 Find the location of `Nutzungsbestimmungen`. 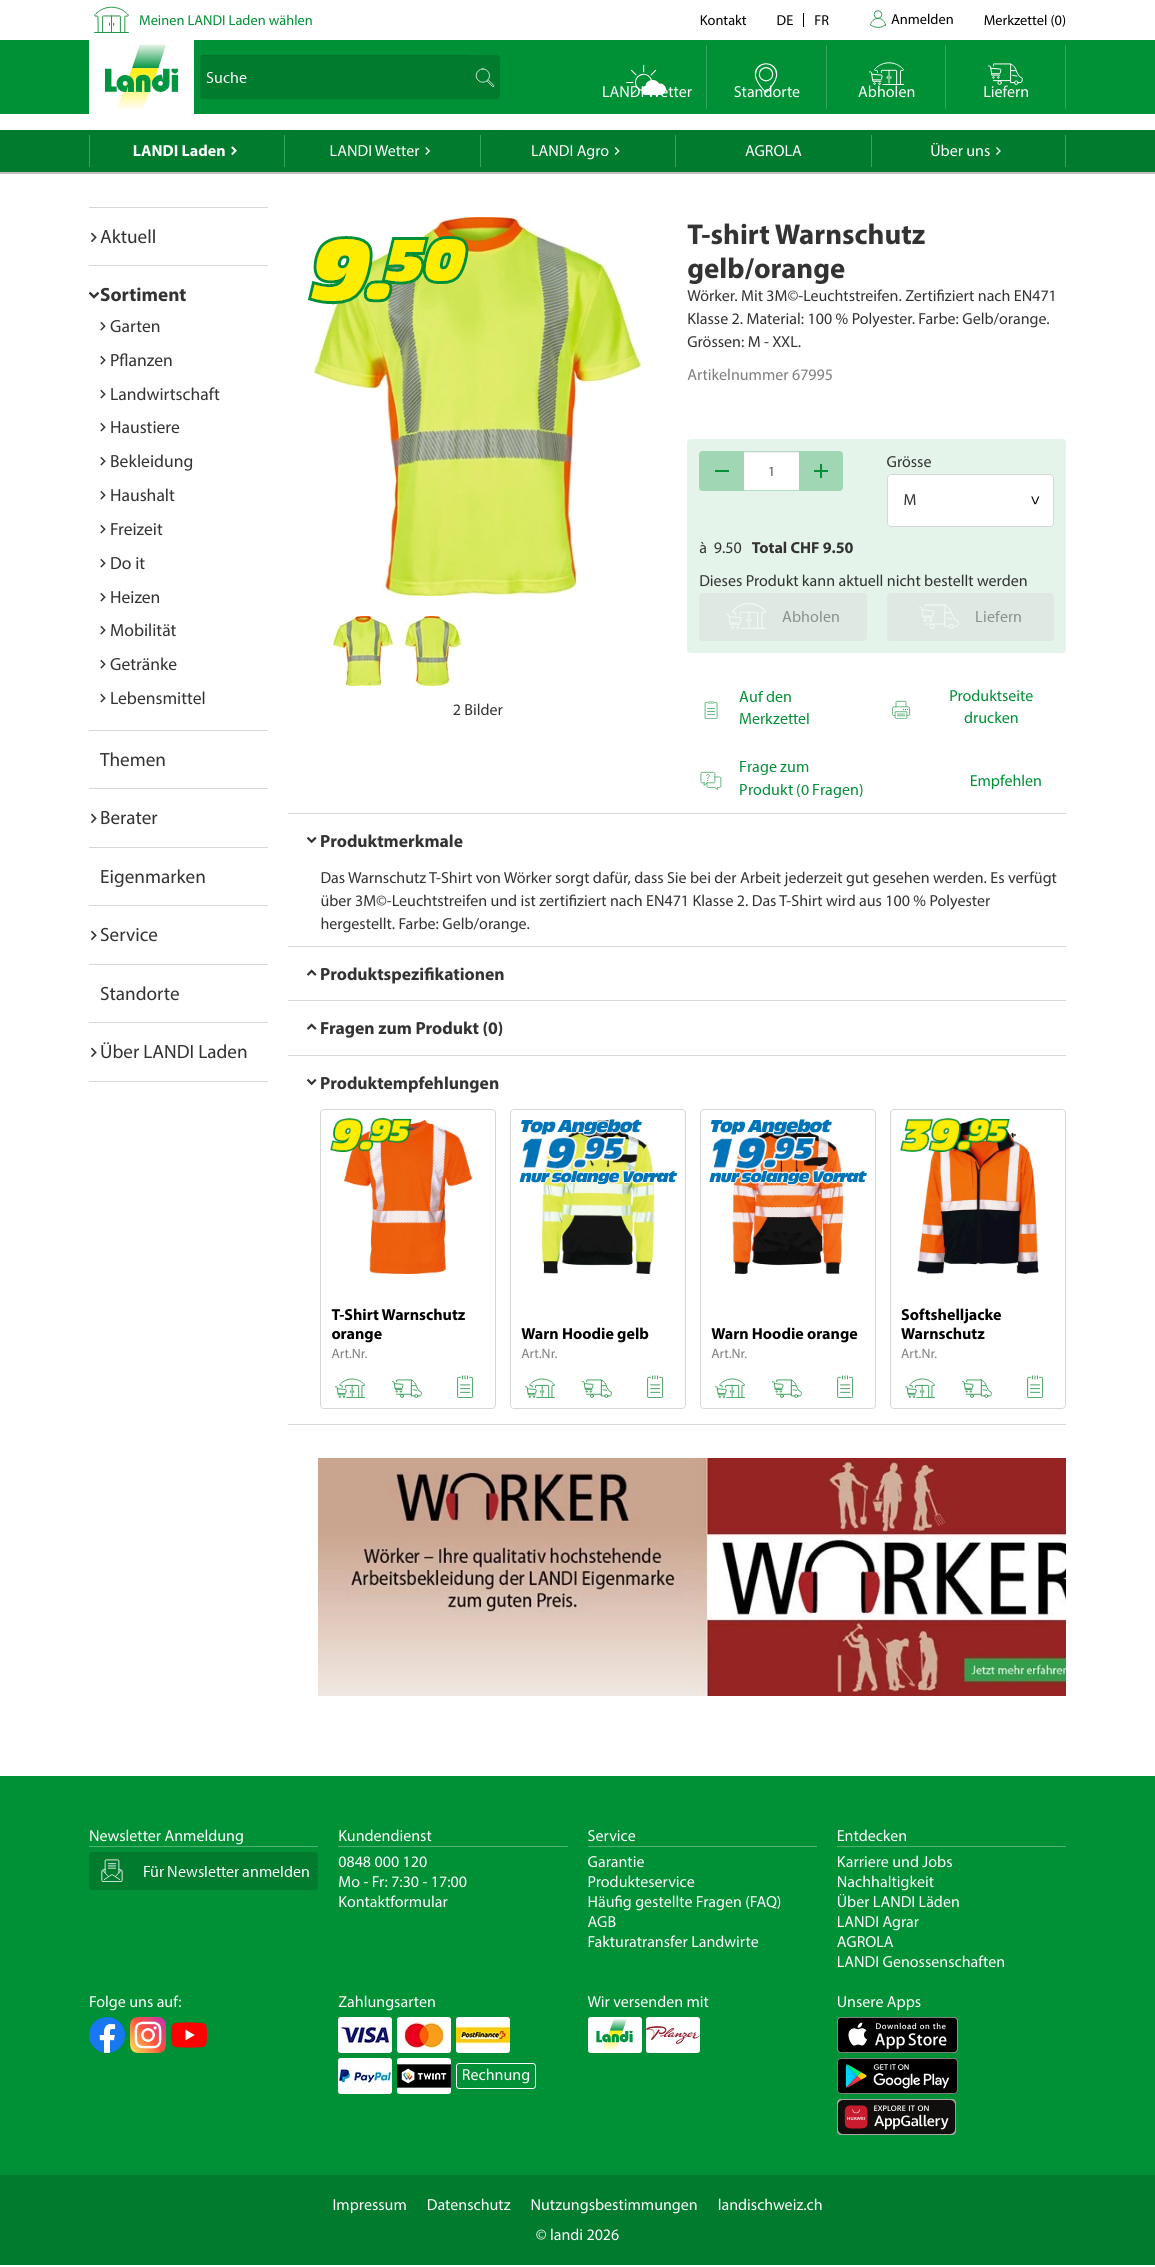

Nutzungsbestimmungen is located at coordinates (614, 2205).